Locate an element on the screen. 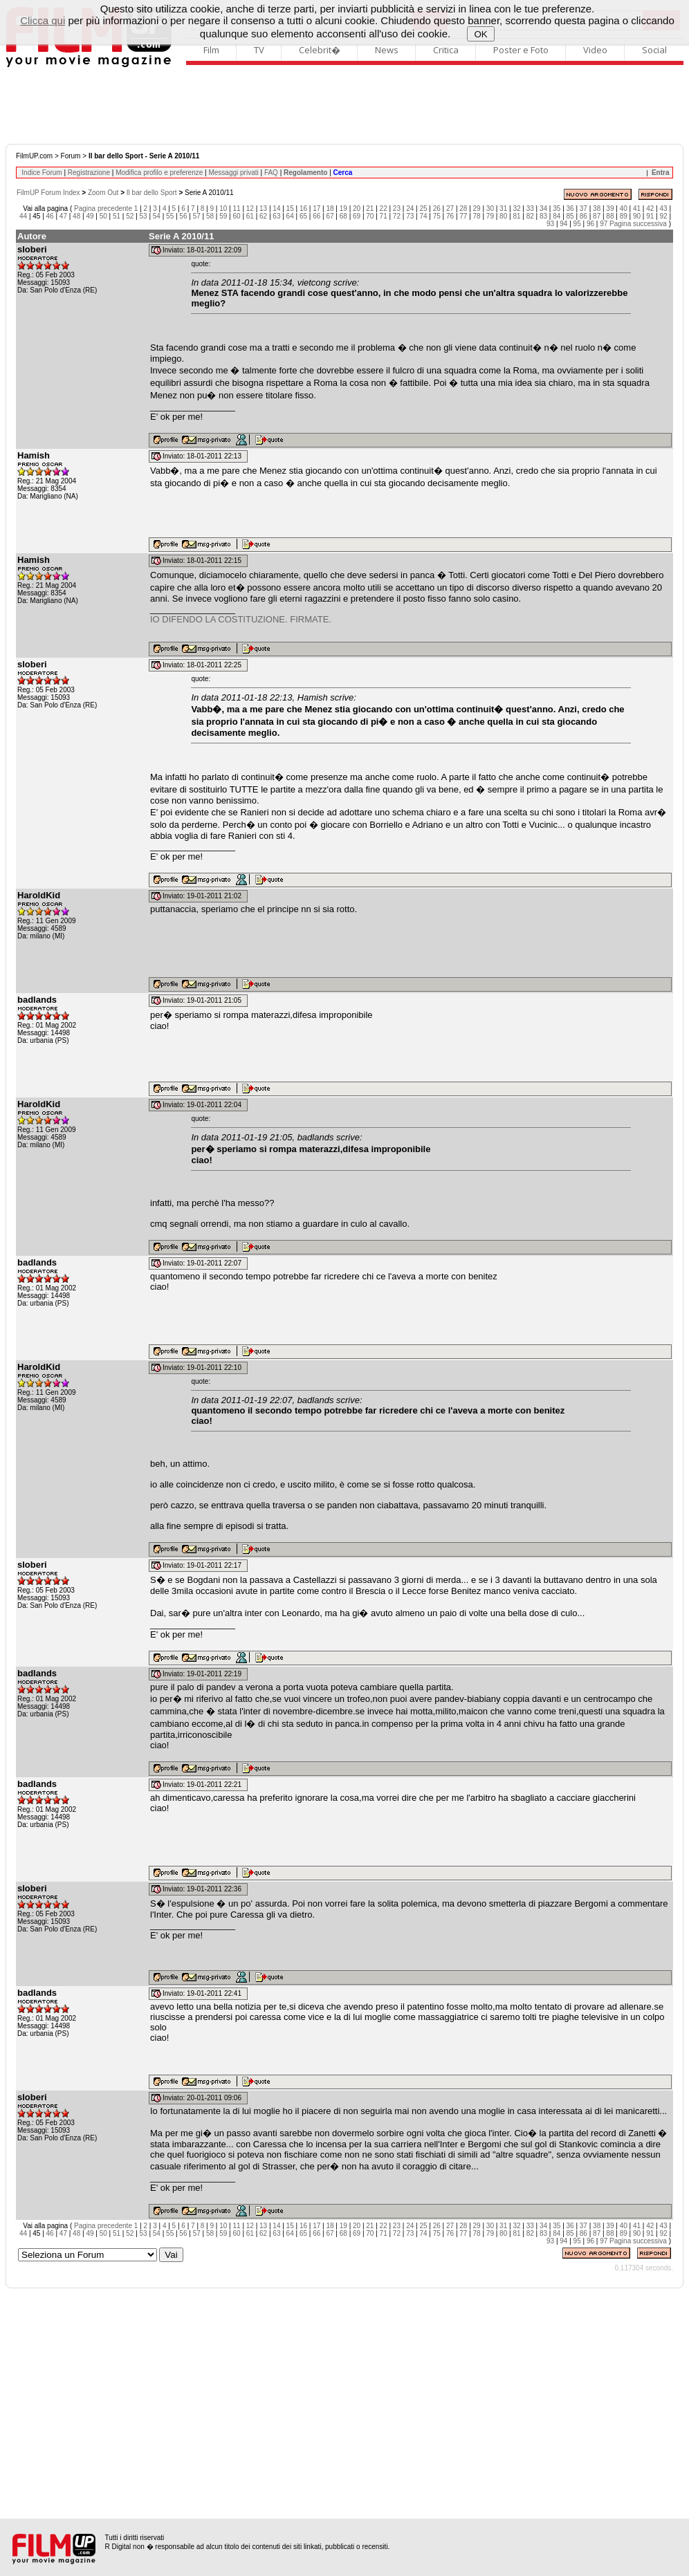  81 is located at coordinates (516, 216).